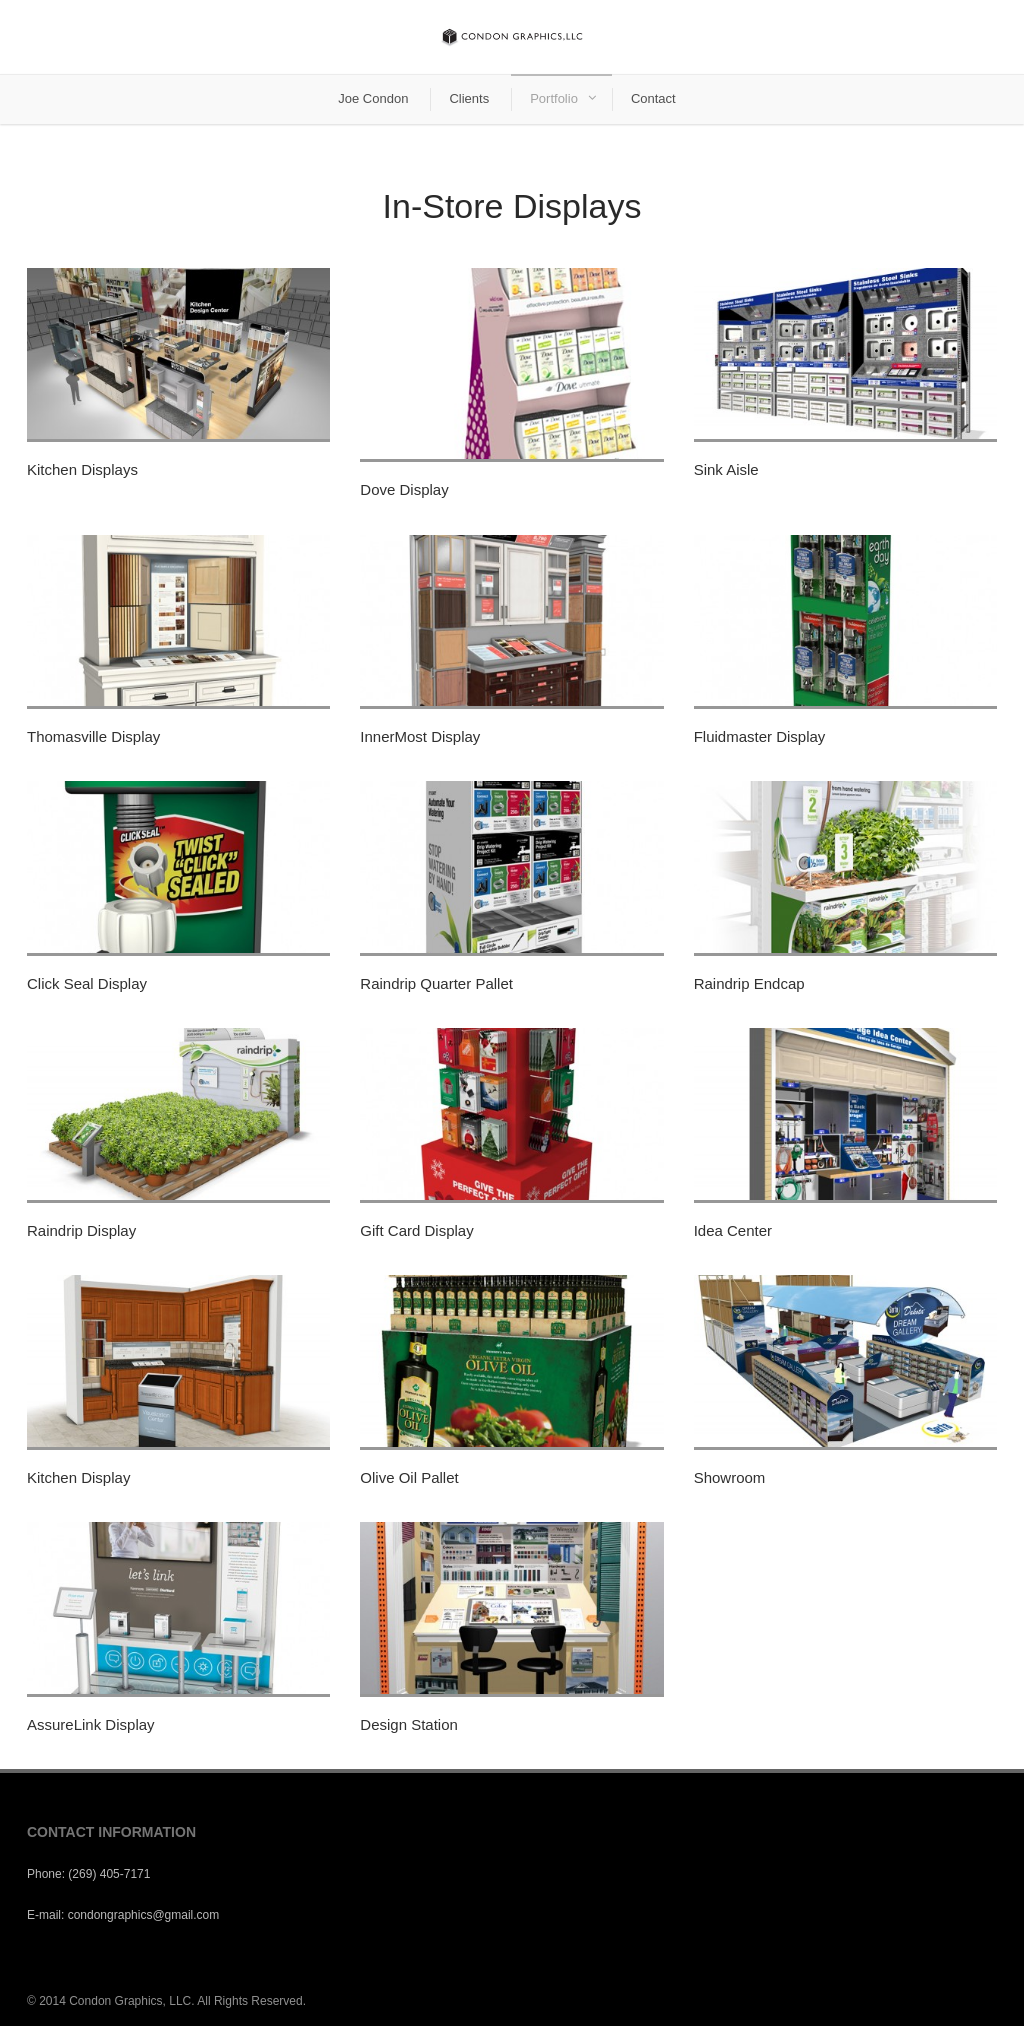 Image resolution: width=1024 pixels, height=2026 pixels. What do you see at coordinates (416, 1230) in the screenshot?
I see `Gift Card Display` at bounding box center [416, 1230].